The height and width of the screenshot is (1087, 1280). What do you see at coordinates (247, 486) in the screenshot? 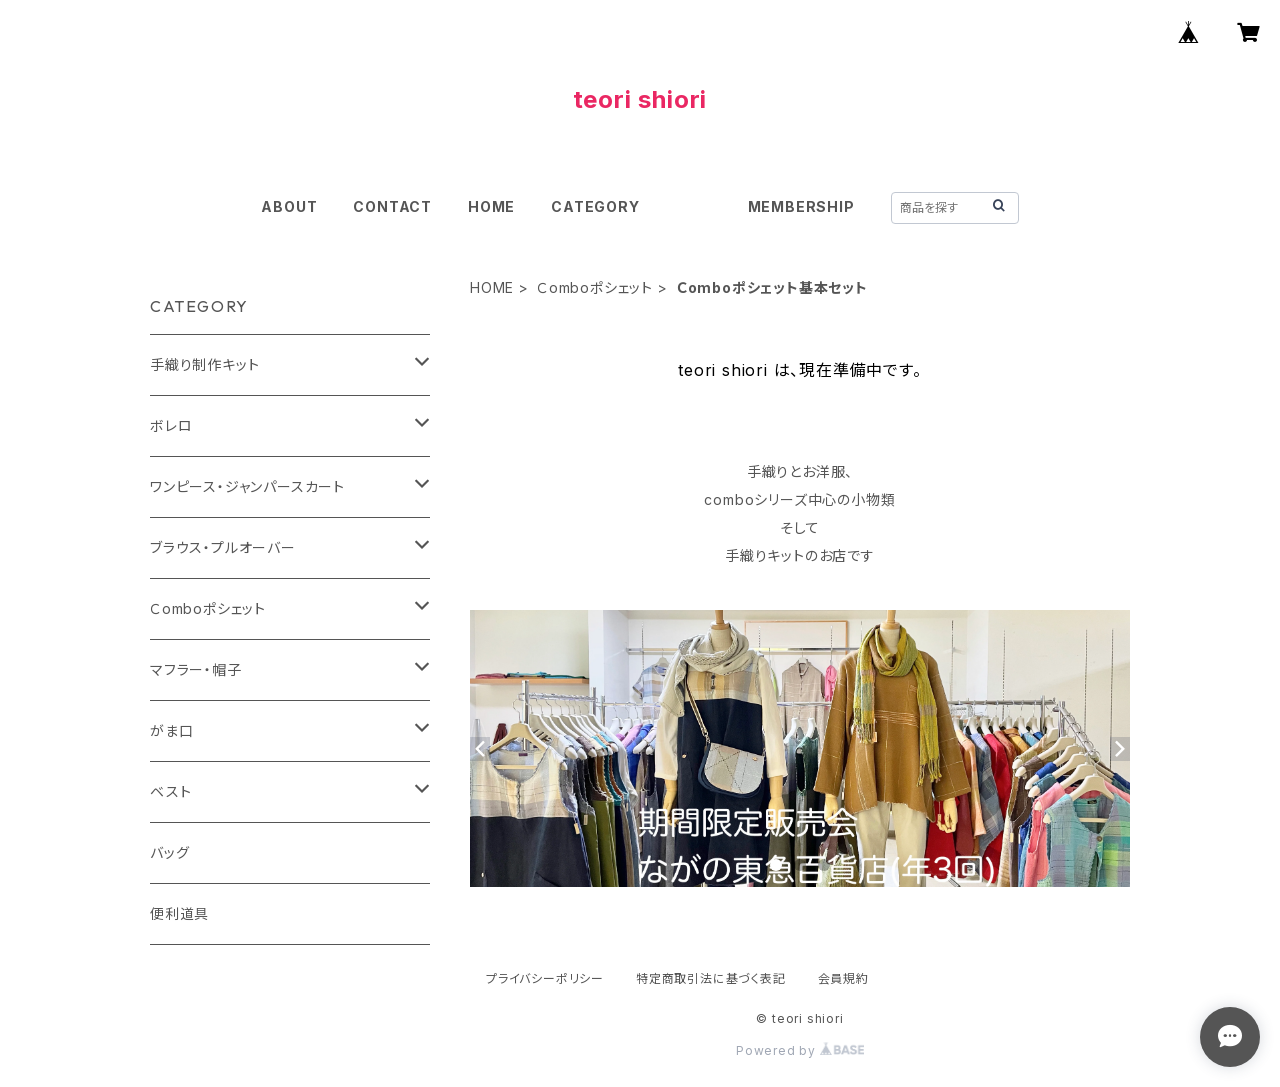
I see `ワンピース・ジャンパースカート` at bounding box center [247, 486].